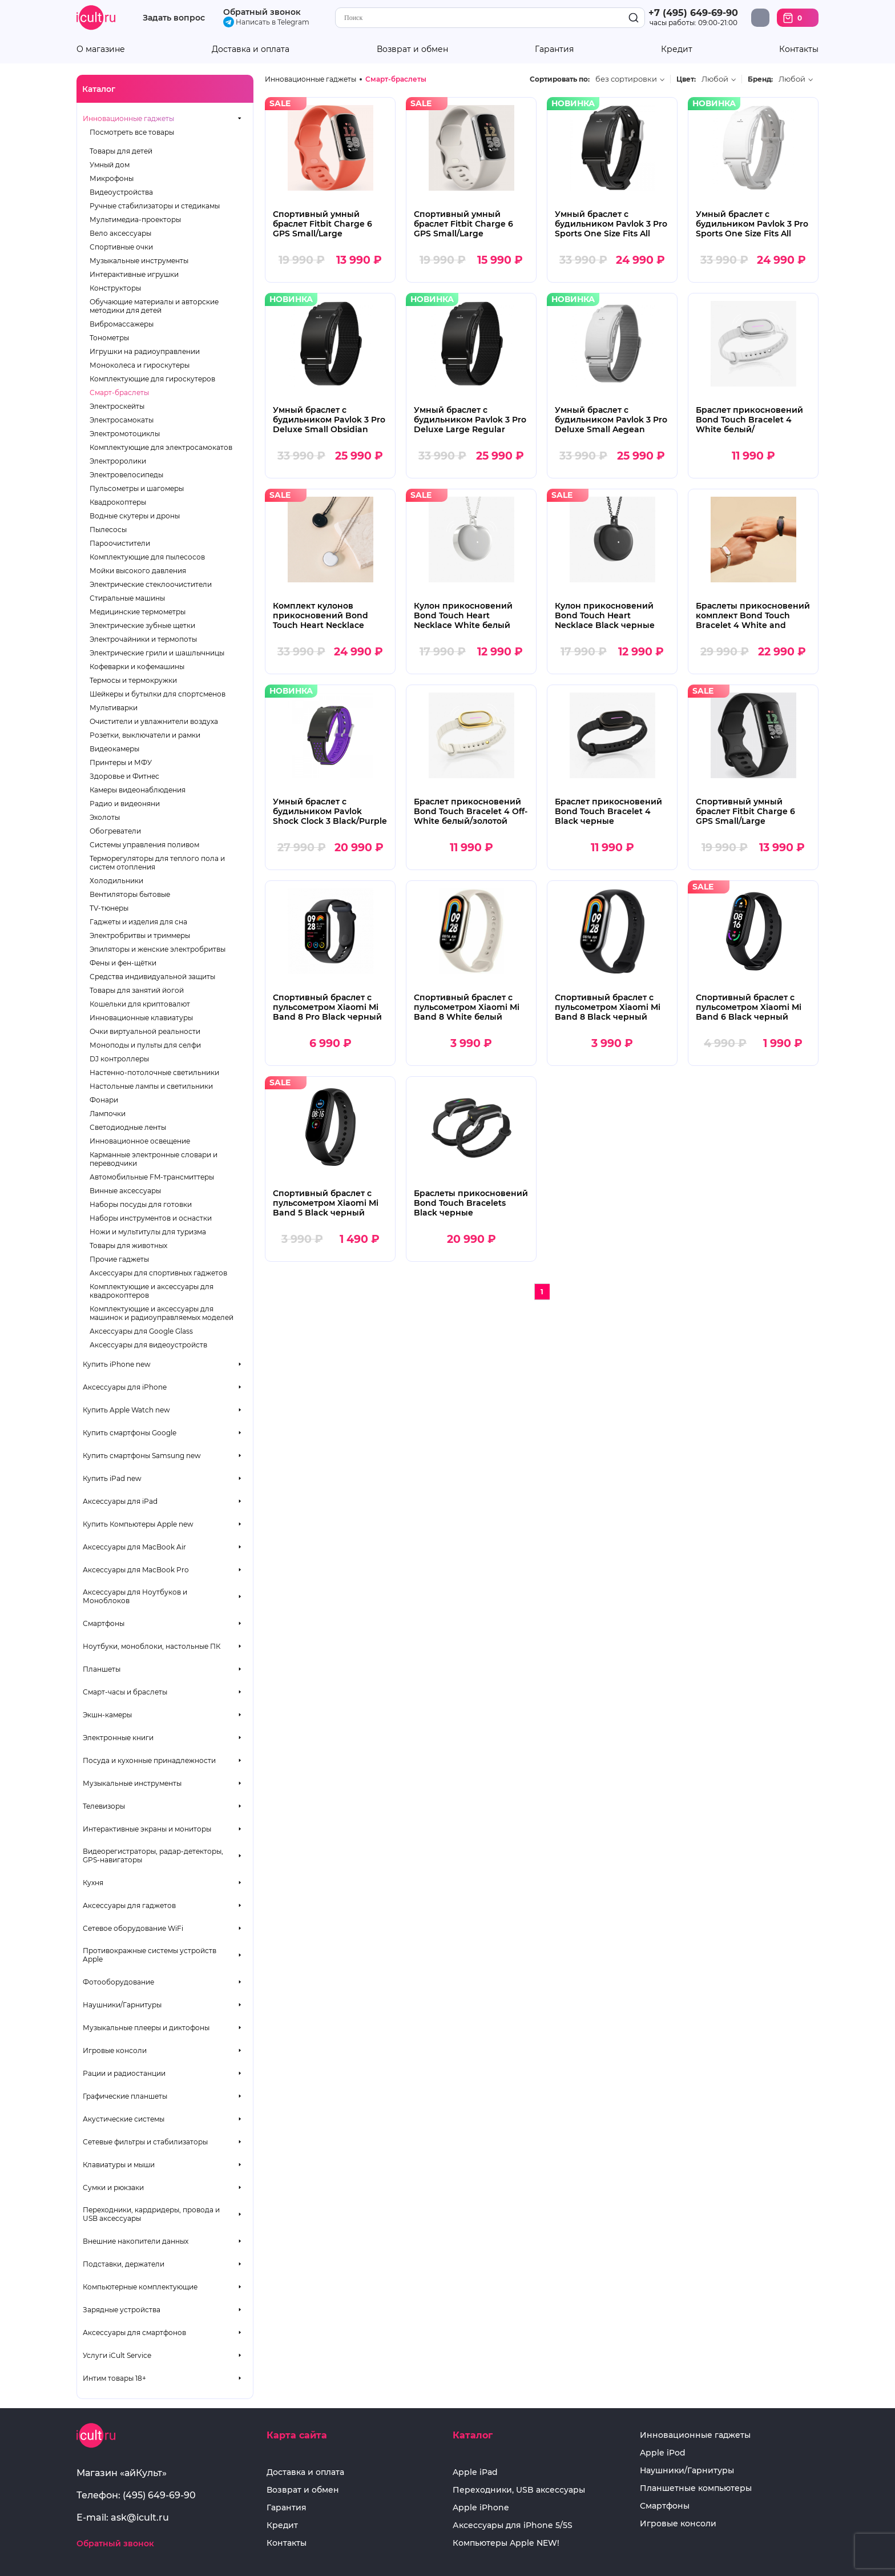 This screenshot has height=2576, width=895. I want to click on Посмотреть все товары, so click(132, 132).